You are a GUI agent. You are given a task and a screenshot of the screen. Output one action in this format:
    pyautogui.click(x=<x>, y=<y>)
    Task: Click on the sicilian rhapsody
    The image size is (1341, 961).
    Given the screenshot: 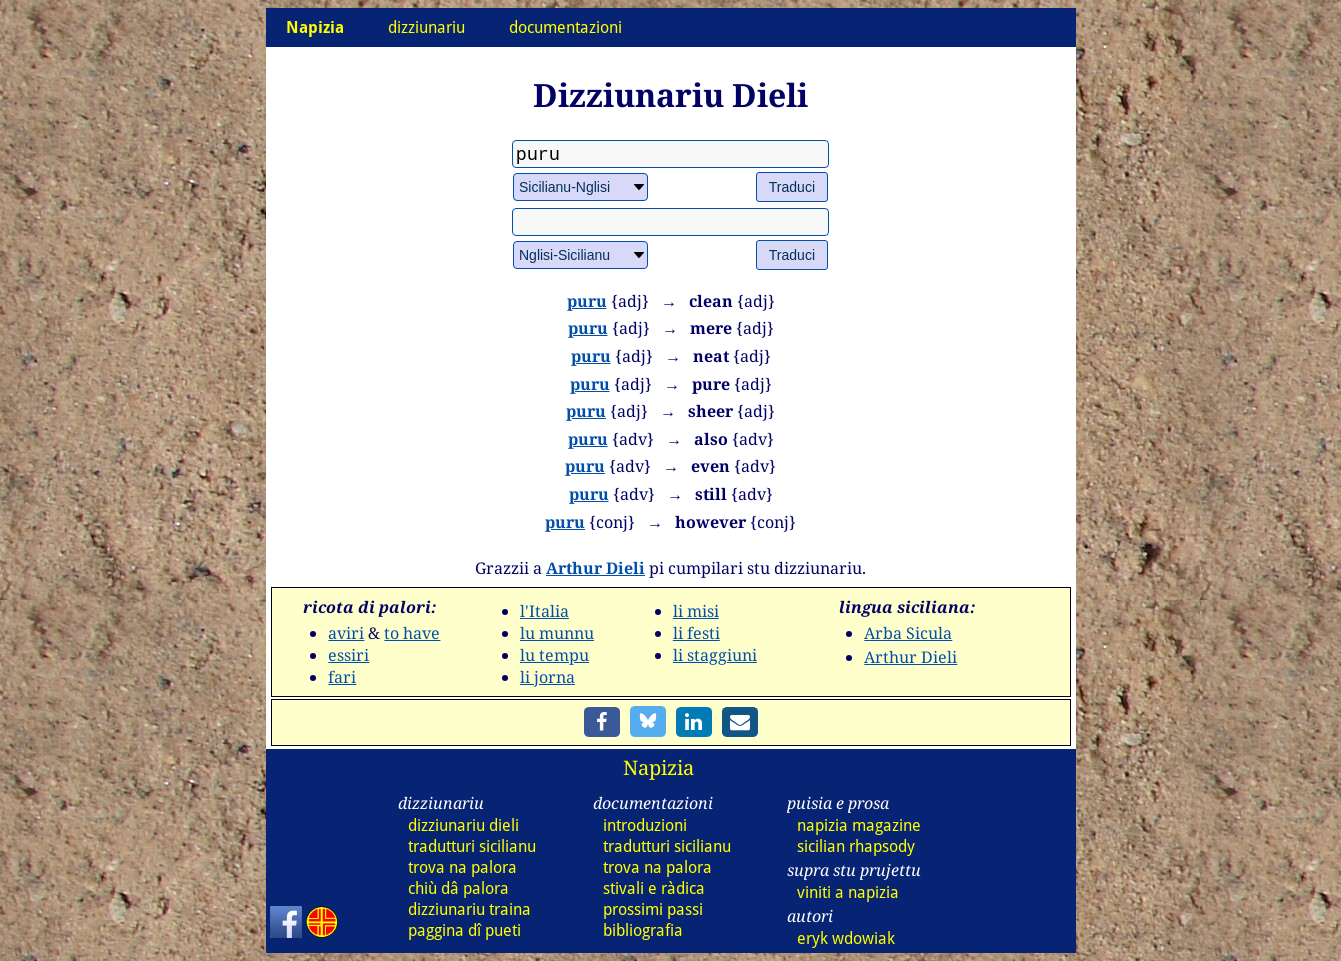 What is the action you would take?
    pyautogui.click(x=856, y=846)
    